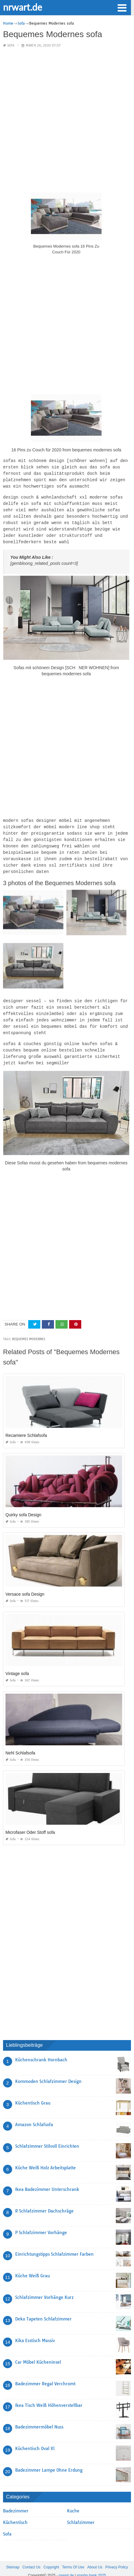 Image resolution: width=134 pixels, height=2576 pixels. What do you see at coordinates (39, 2417) in the screenshot?
I see `Badezimmermöbel Nuss` at bounding box center [39, 2417].